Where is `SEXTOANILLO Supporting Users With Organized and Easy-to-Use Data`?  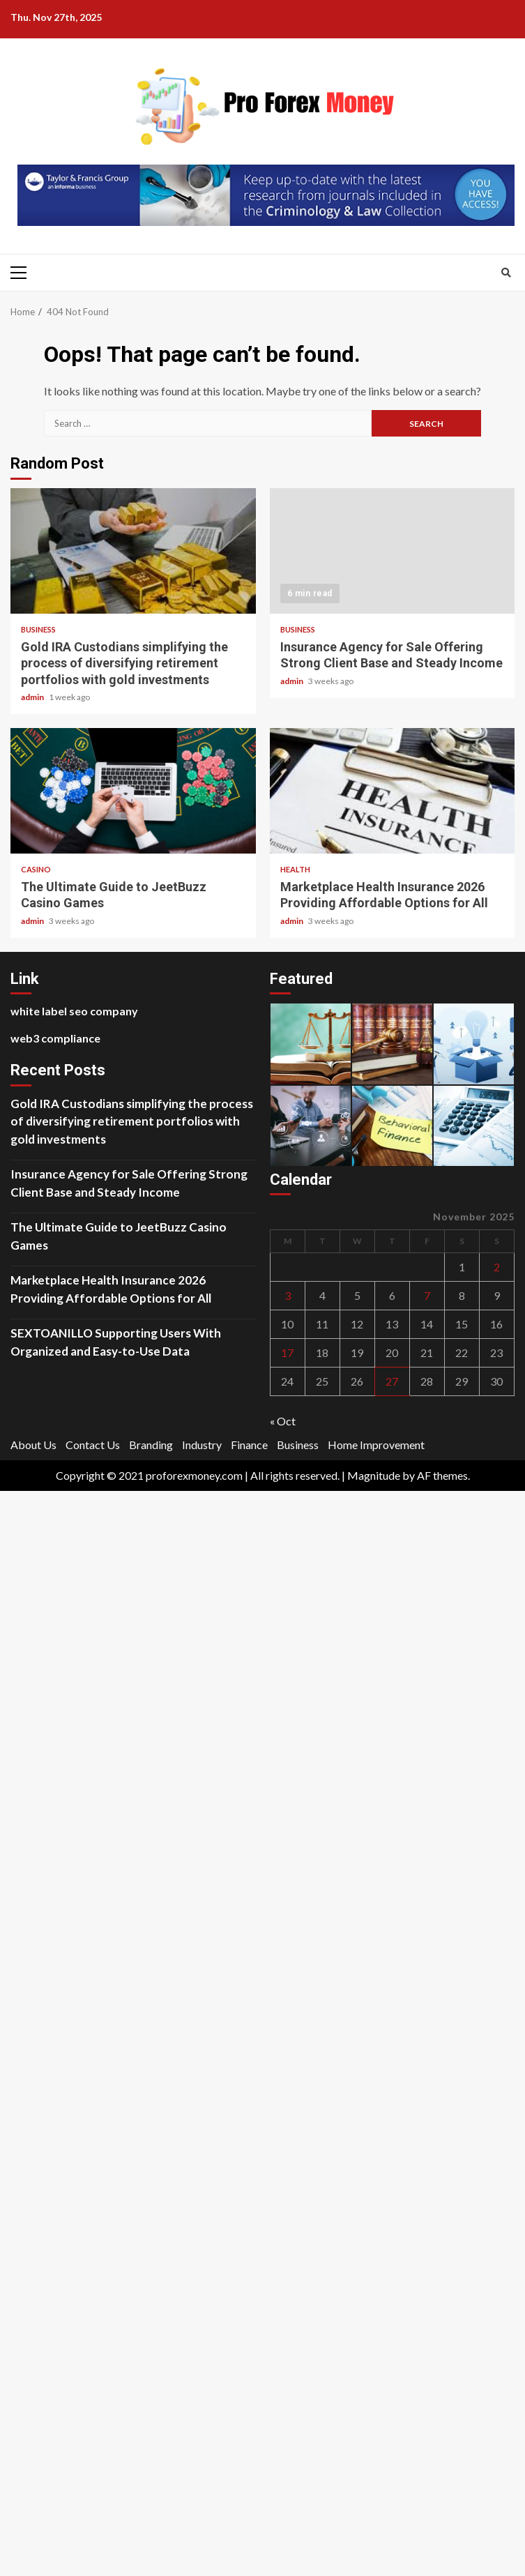 SEXTOANILLO Supporting Users With Organized and Easy-to-Use Data is located at coordinates (115, 1342).